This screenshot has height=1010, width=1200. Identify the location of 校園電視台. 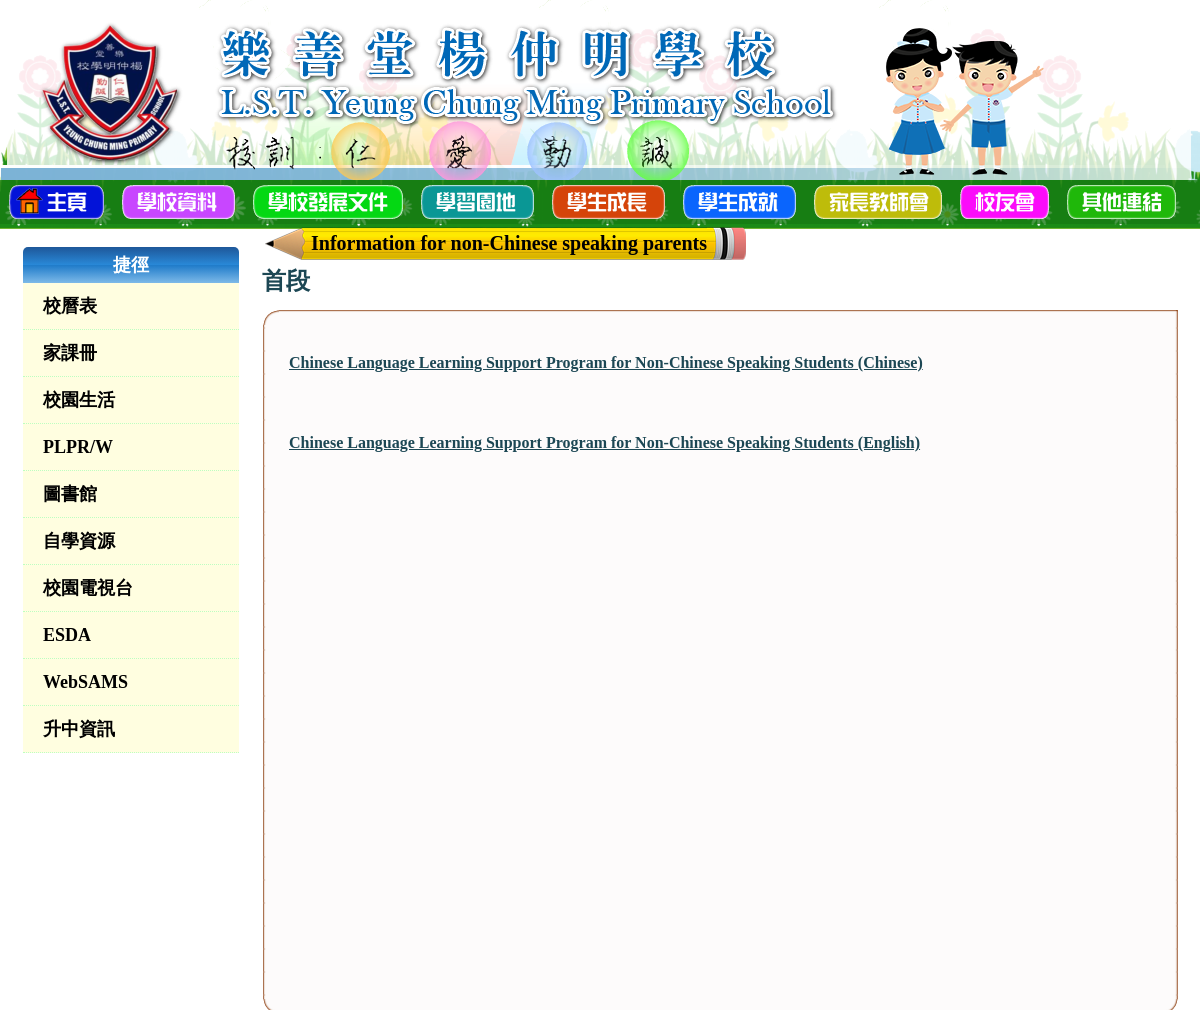
(88, 588).